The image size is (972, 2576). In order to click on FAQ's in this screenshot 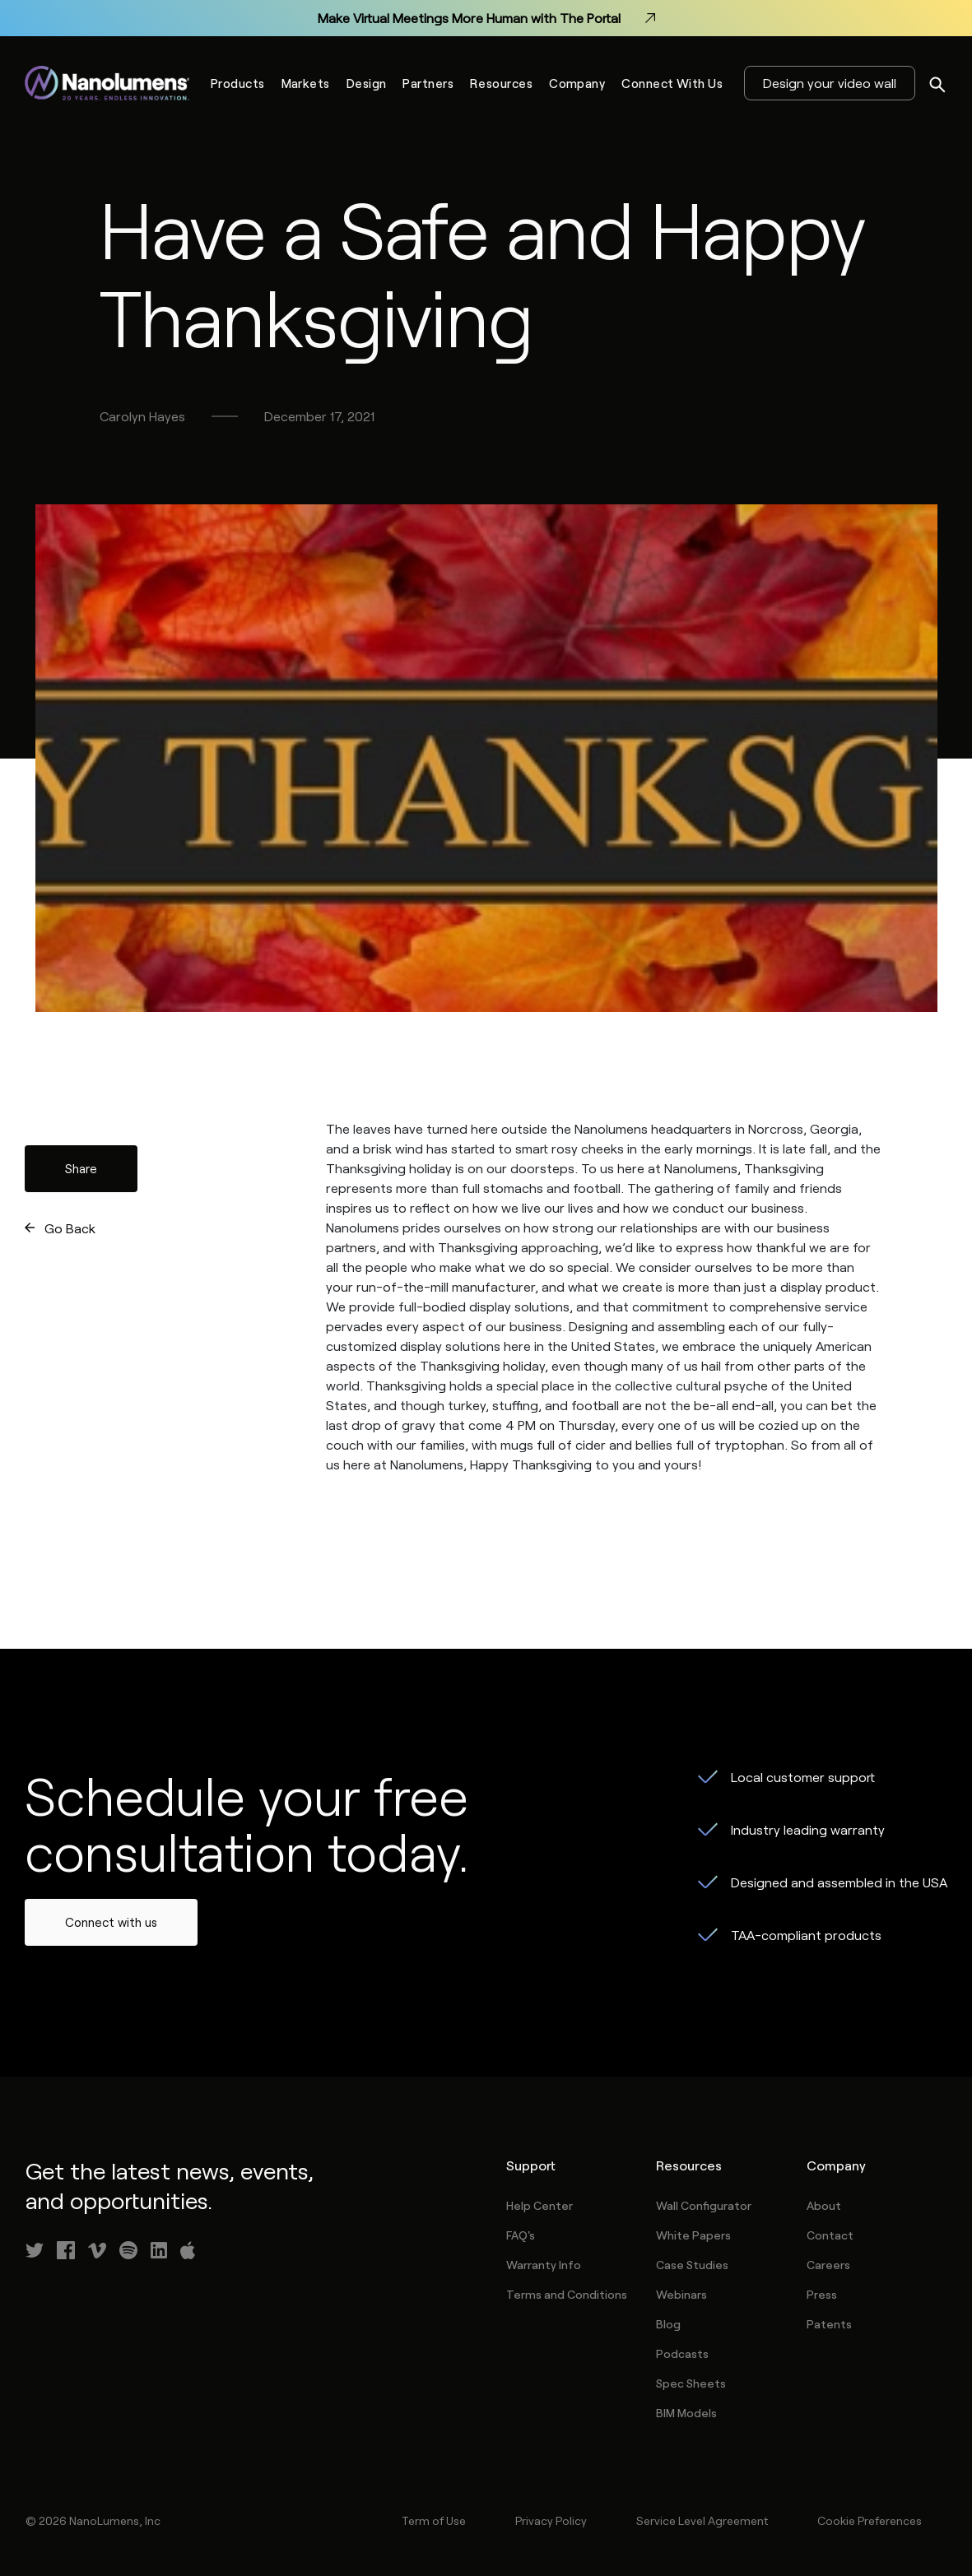, I will do `click(520, 2235)`.